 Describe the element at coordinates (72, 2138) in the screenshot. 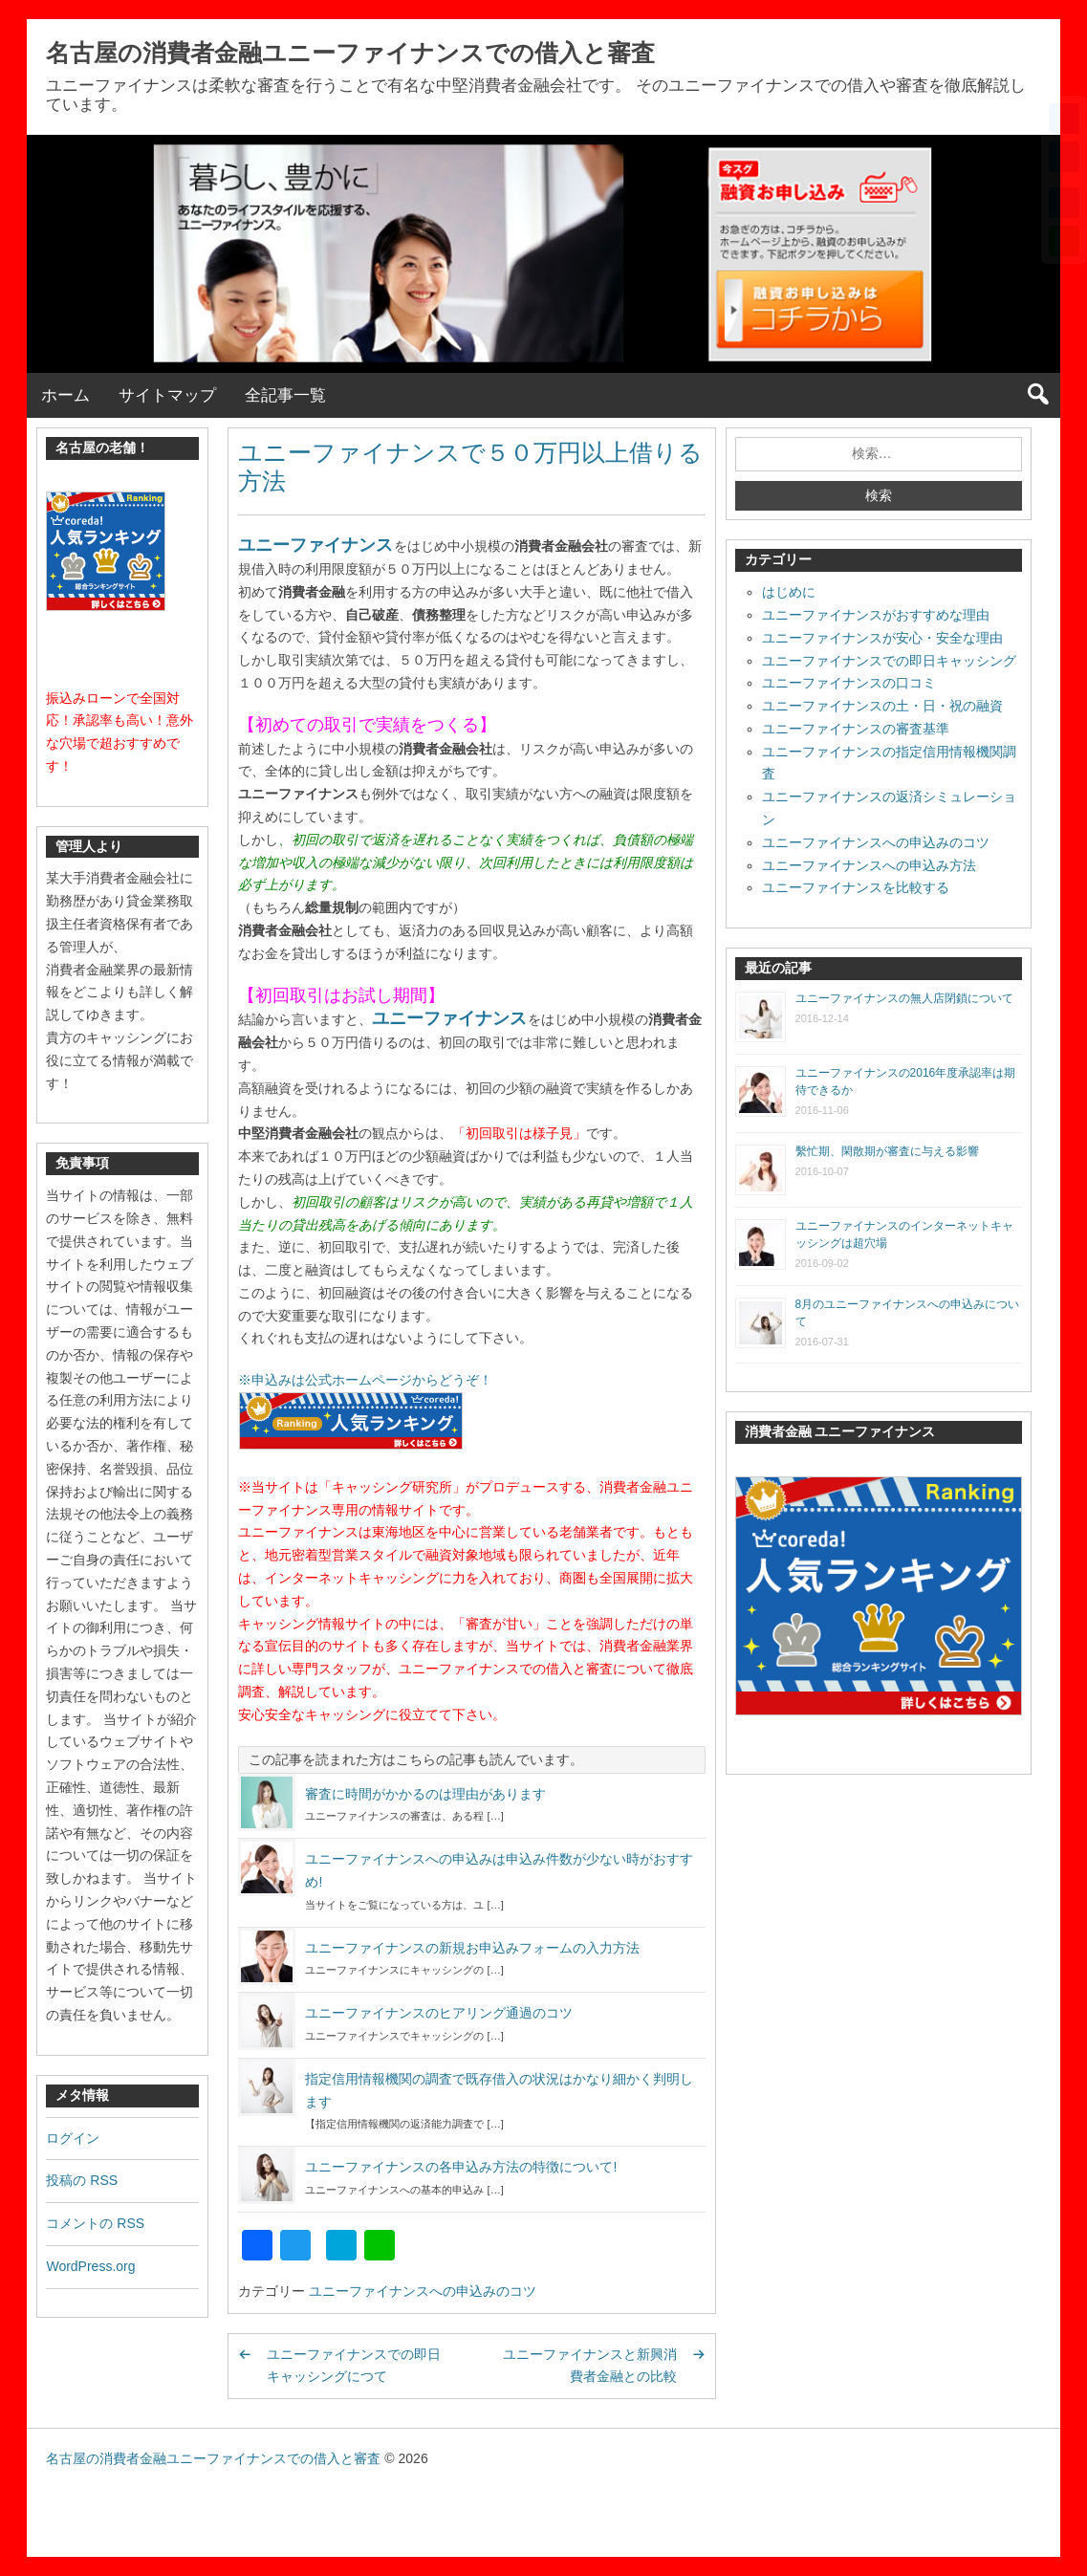

I see `ログイン` at that location.